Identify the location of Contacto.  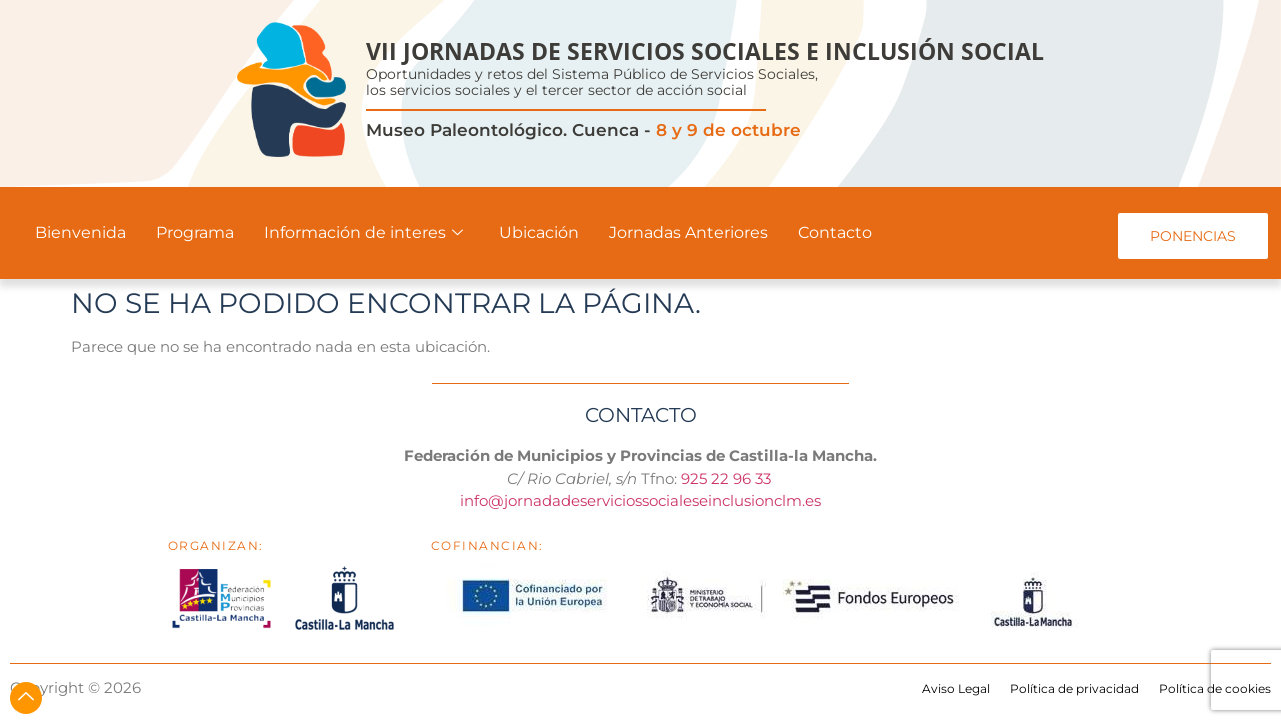
(835, 232).